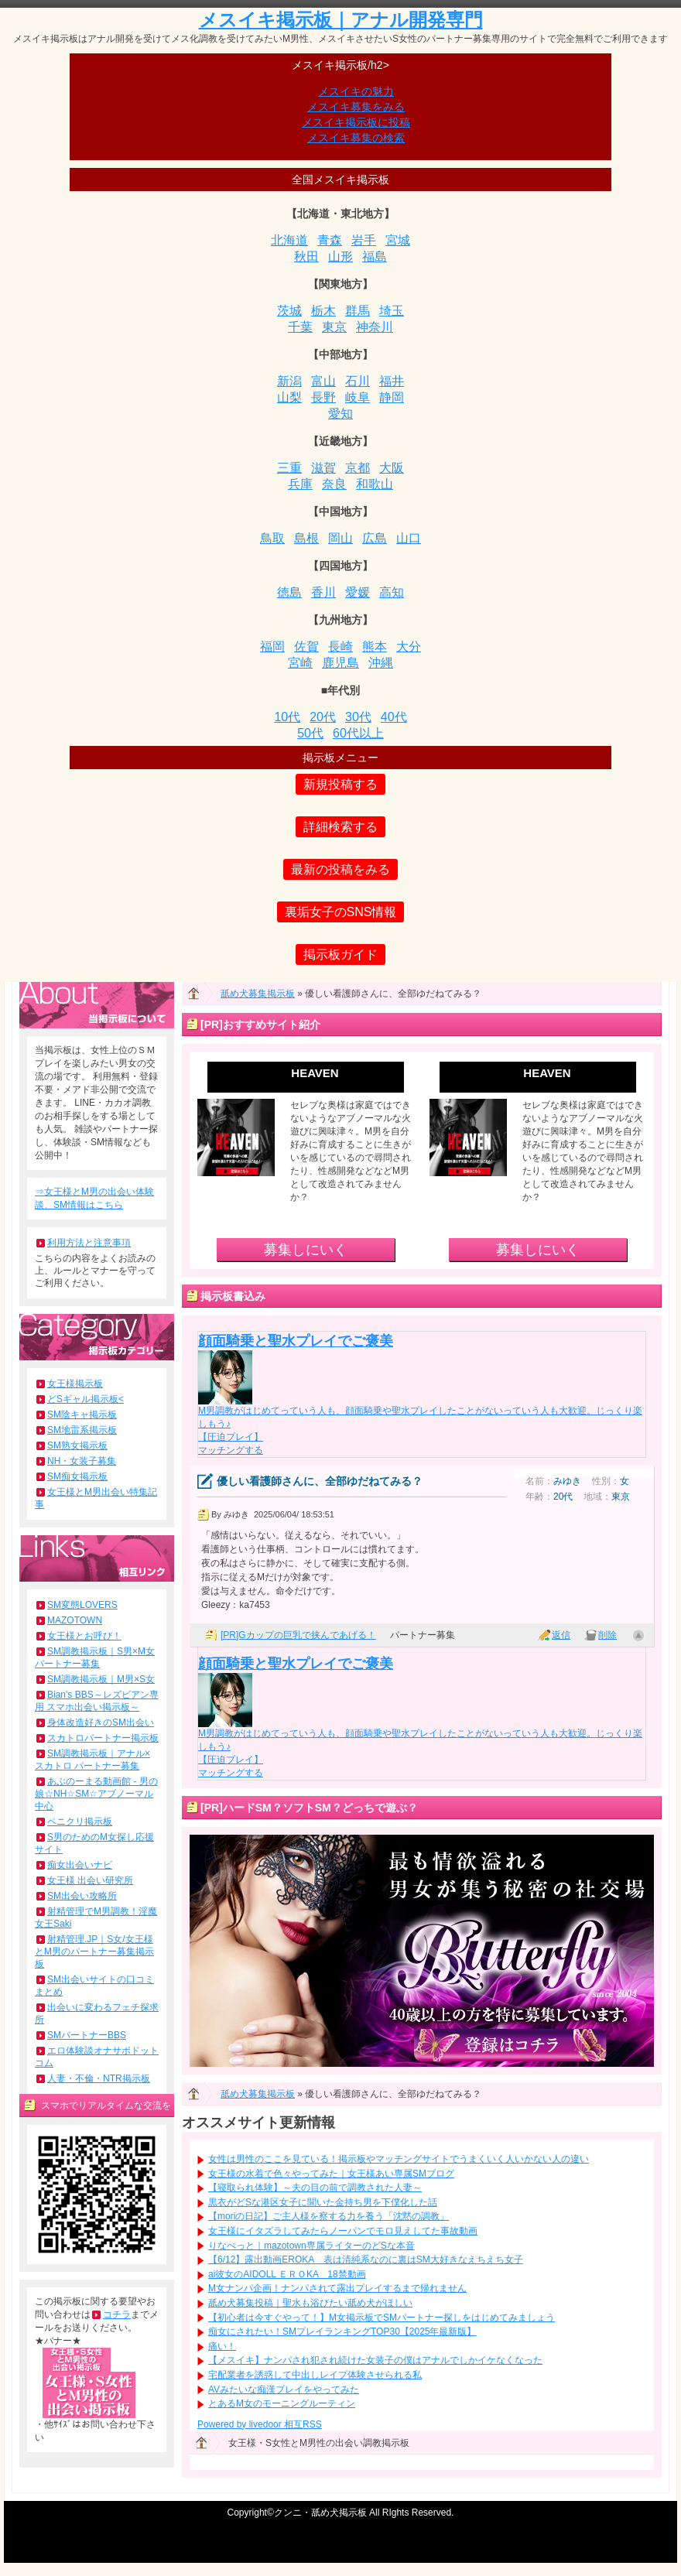  Describe the element at coordinates (272, 538) in the screenshot. I see `鳥取` at that location.